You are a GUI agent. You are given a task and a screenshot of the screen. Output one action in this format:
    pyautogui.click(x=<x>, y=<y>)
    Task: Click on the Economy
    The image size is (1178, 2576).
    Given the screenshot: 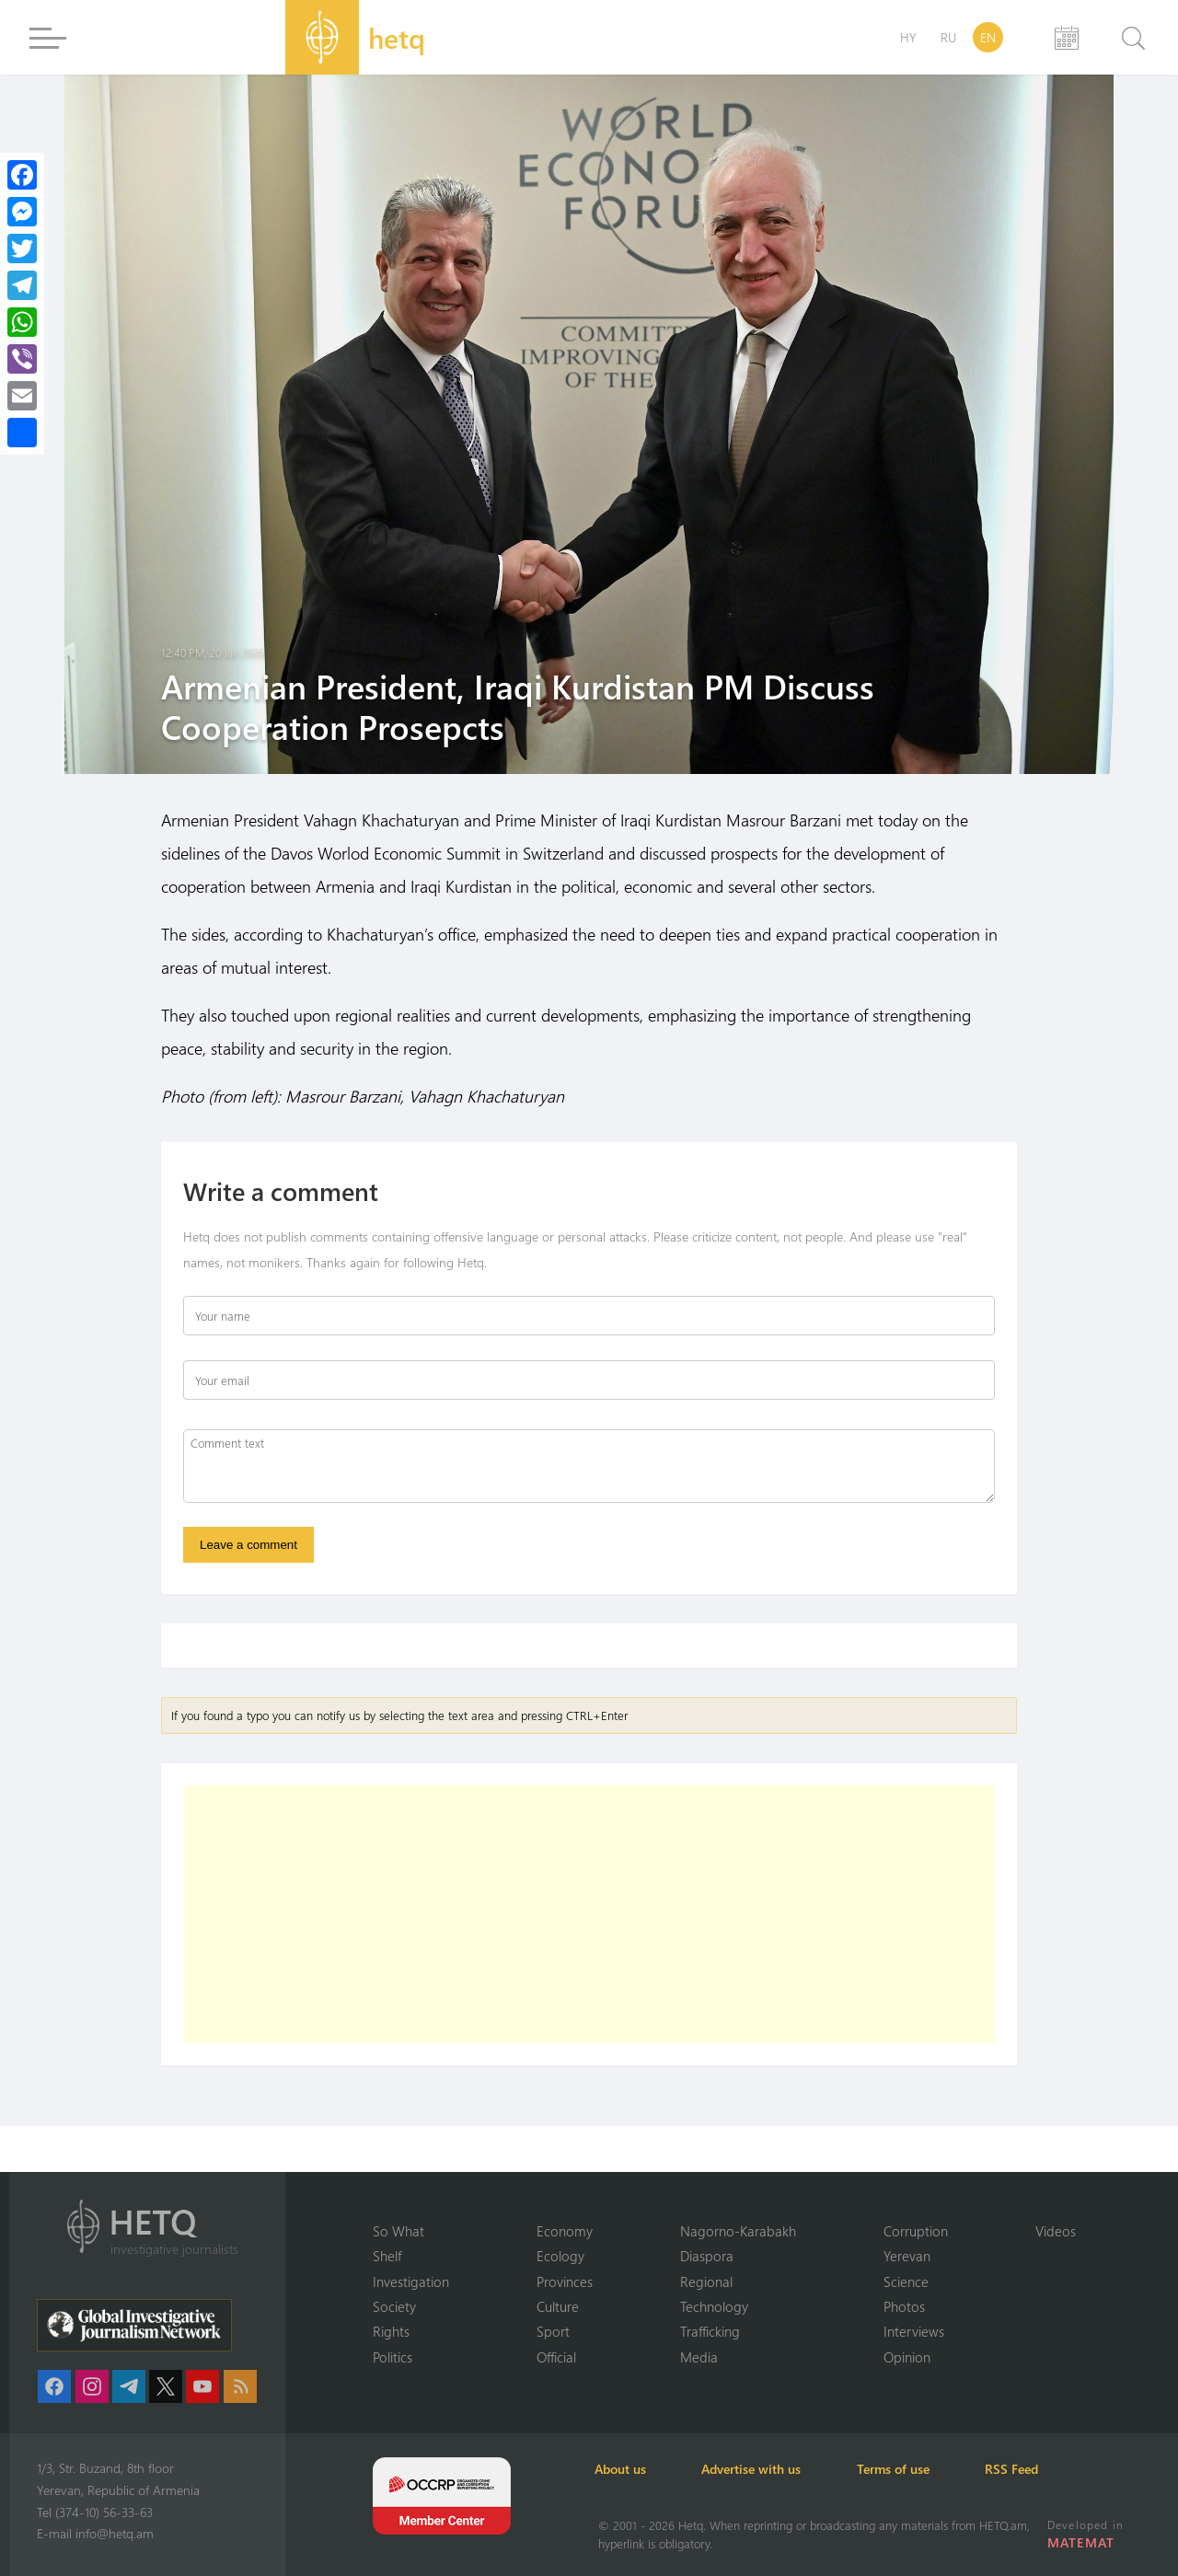 What is the action you would take?
    pyautogui.click(x=565, y=2230)
    